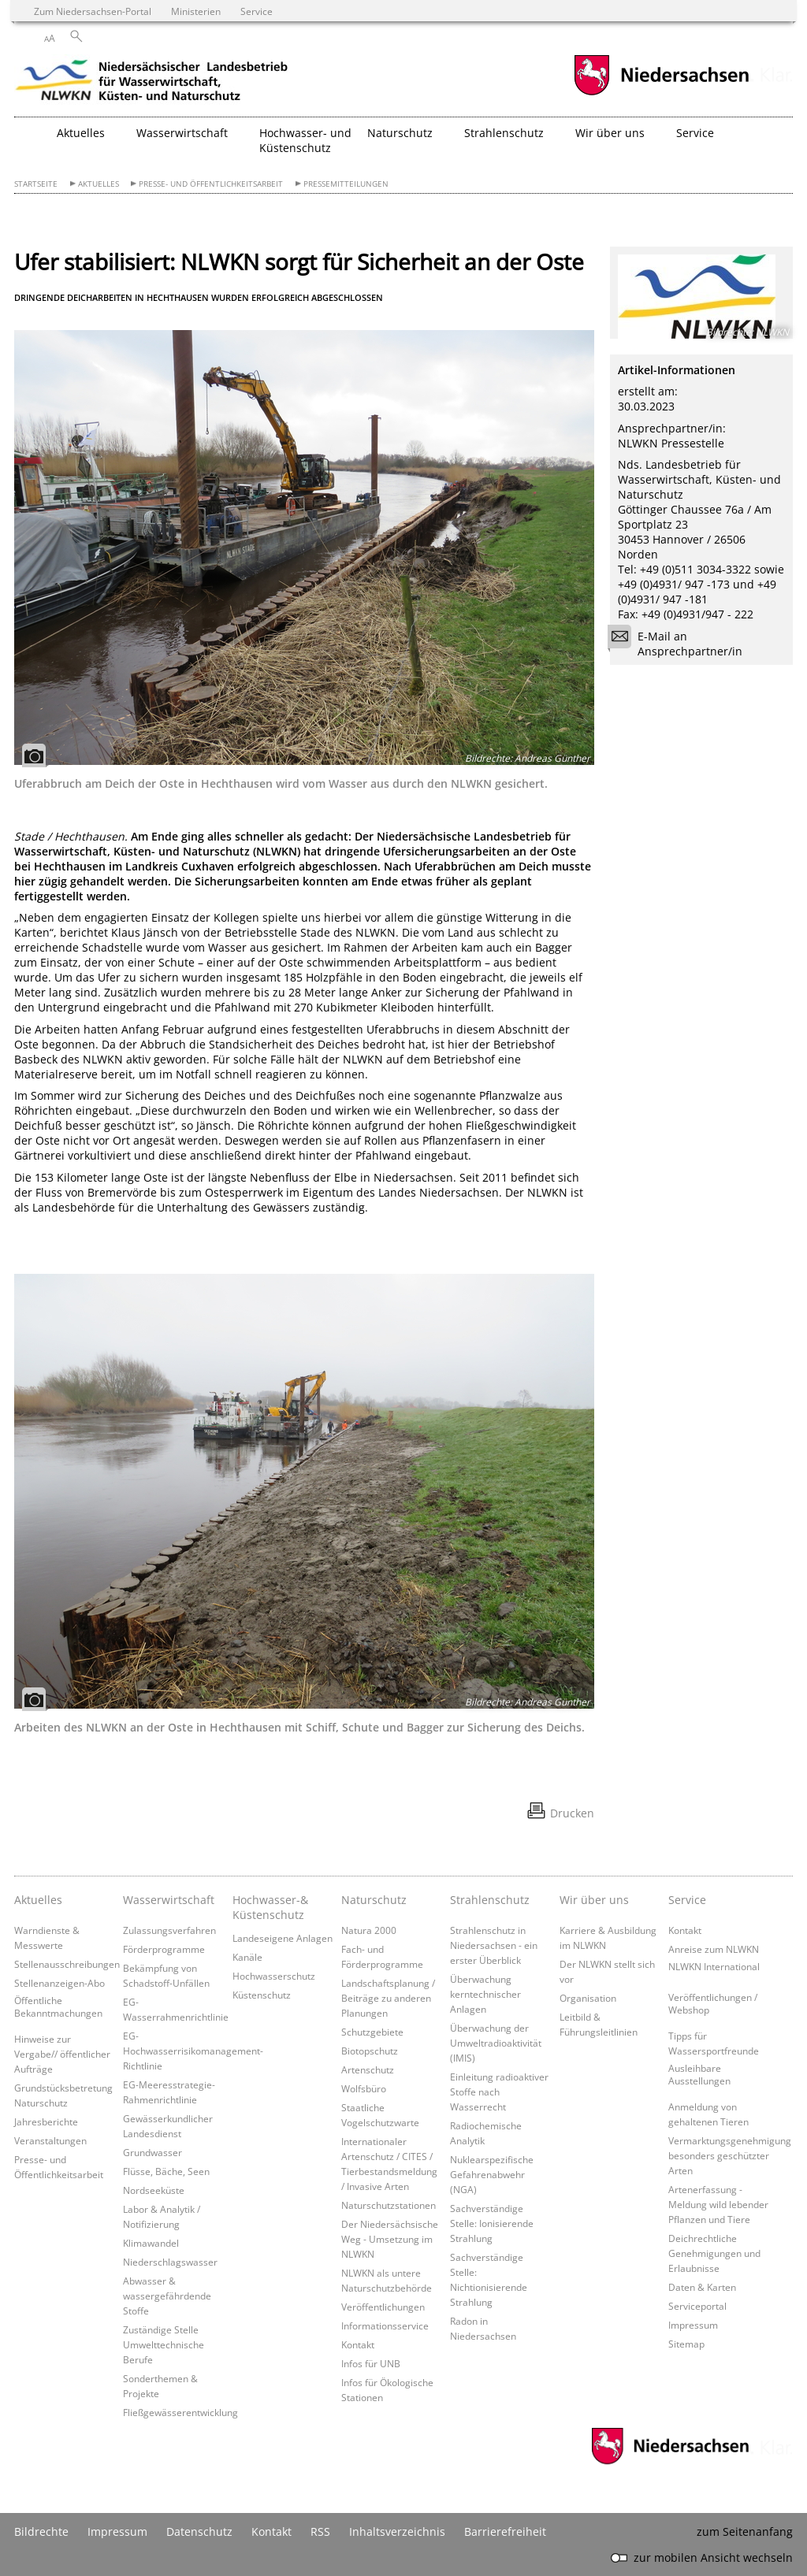 This screenshot has width=807, height=2576. What do you see at coordinates (499, 2091) in the screenshot?
I see `Einleitung radioaktiver Stoffe nach Wasserrecht` at bounding box center [499, 2091].